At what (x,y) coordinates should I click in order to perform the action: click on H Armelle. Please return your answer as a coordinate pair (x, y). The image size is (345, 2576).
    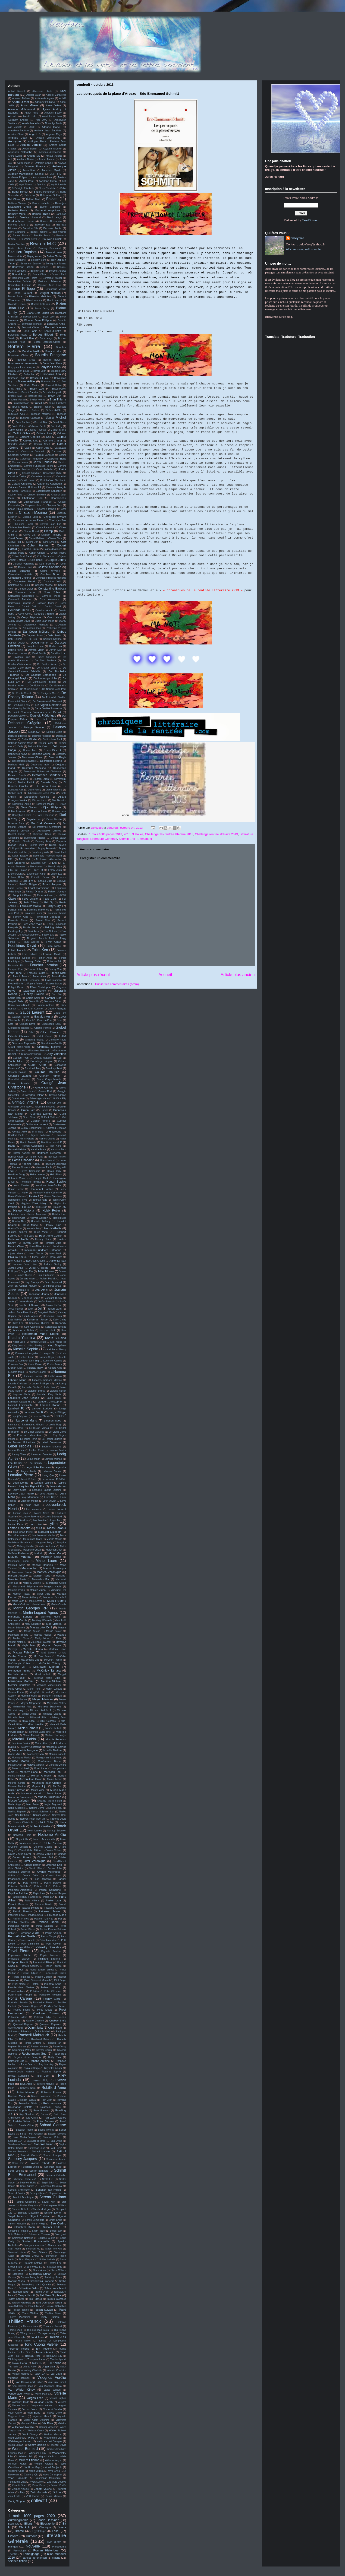
    Looking at the image, I should click on (38, 1131).